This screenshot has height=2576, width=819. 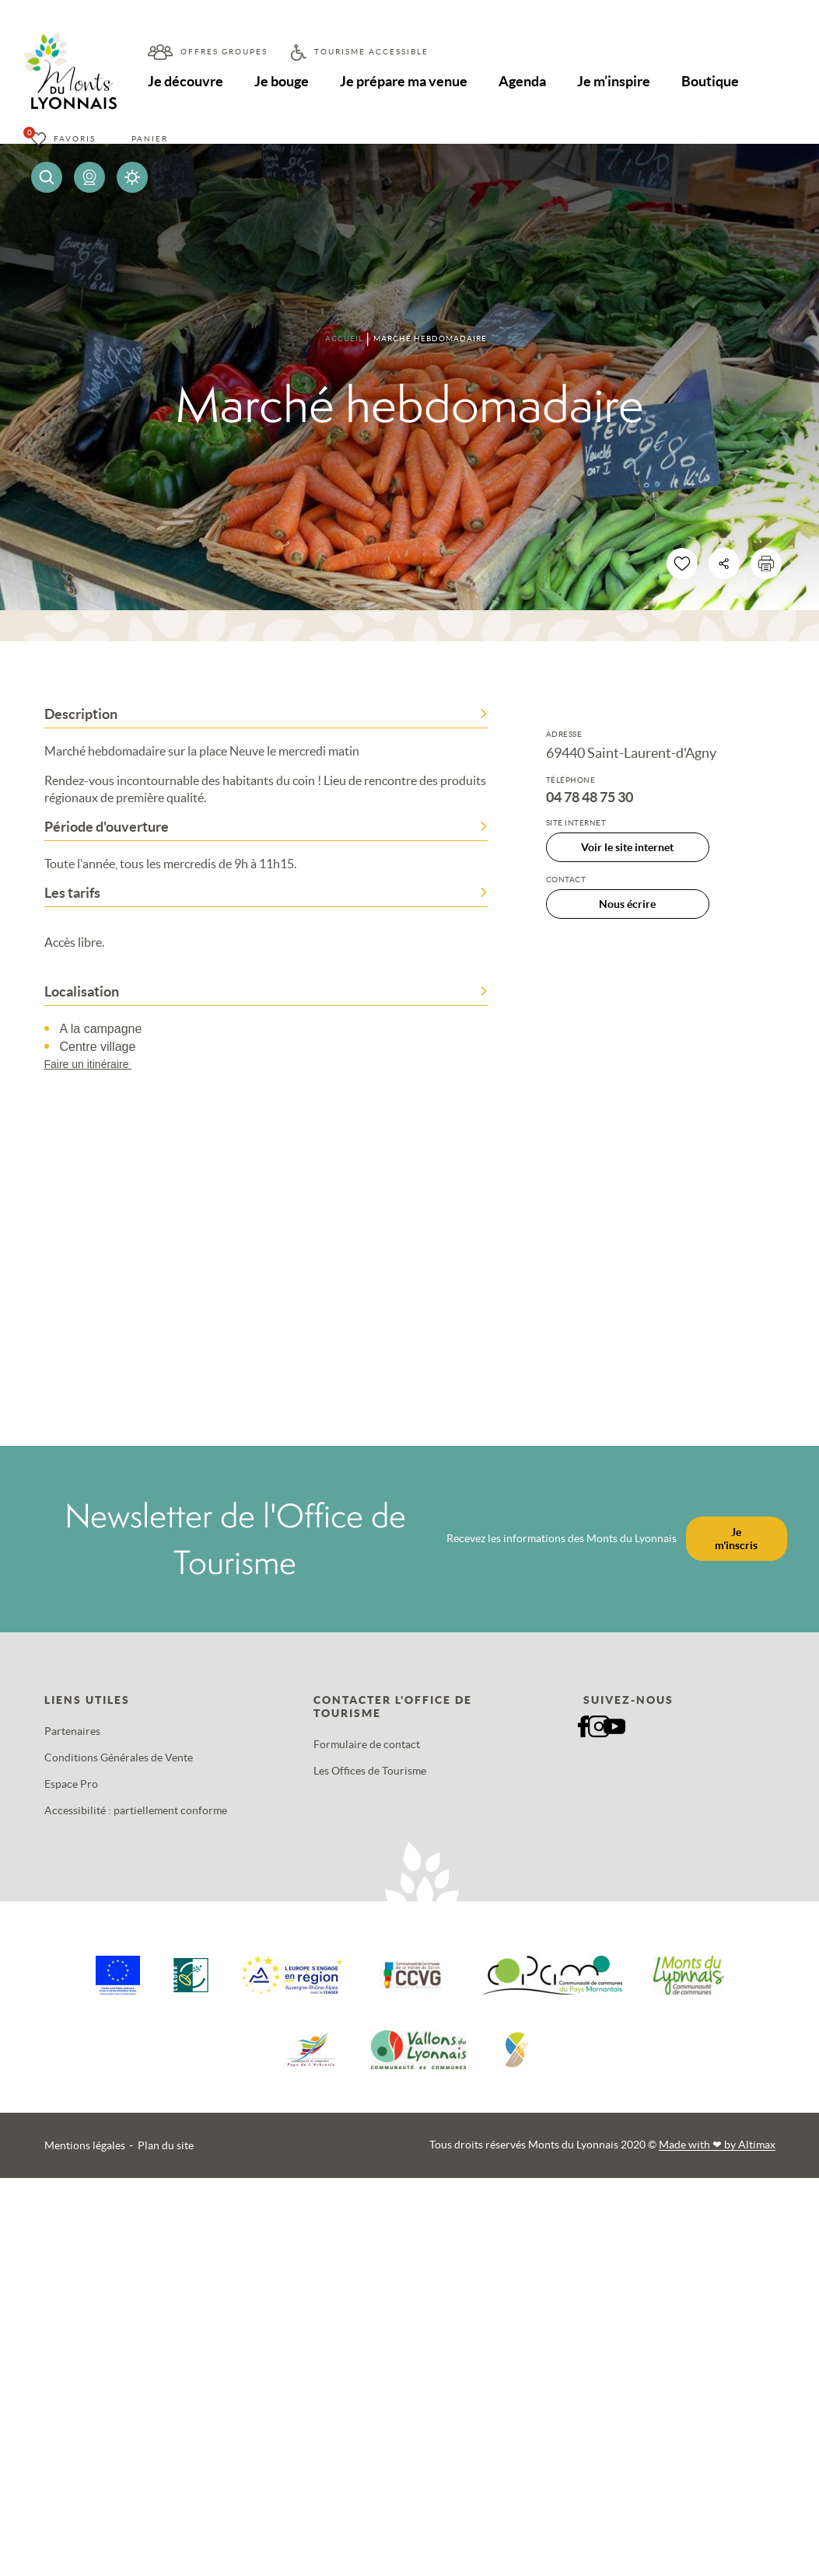 I want to click on 04 78 48 75 30, so click(x=589, y=797).